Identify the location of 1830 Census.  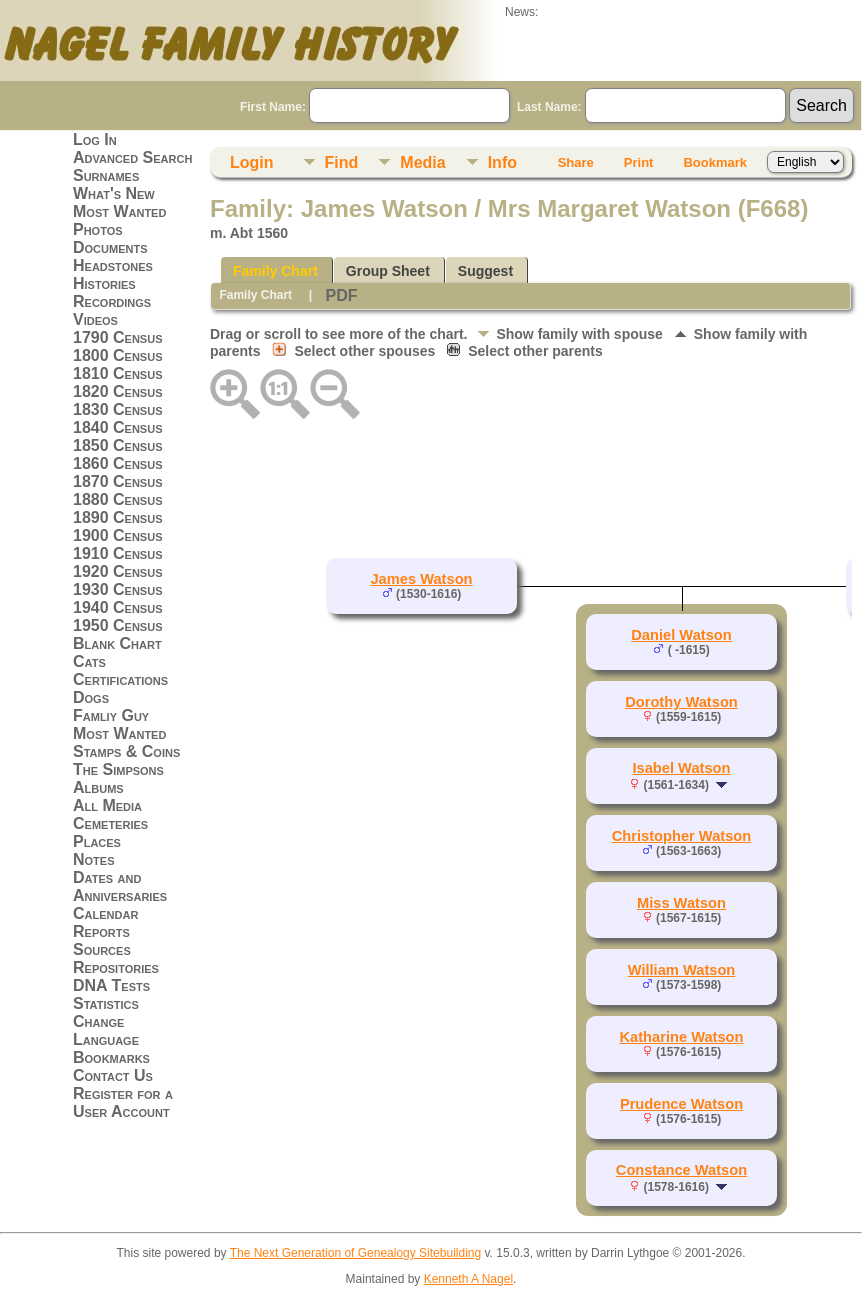
(118, 409).